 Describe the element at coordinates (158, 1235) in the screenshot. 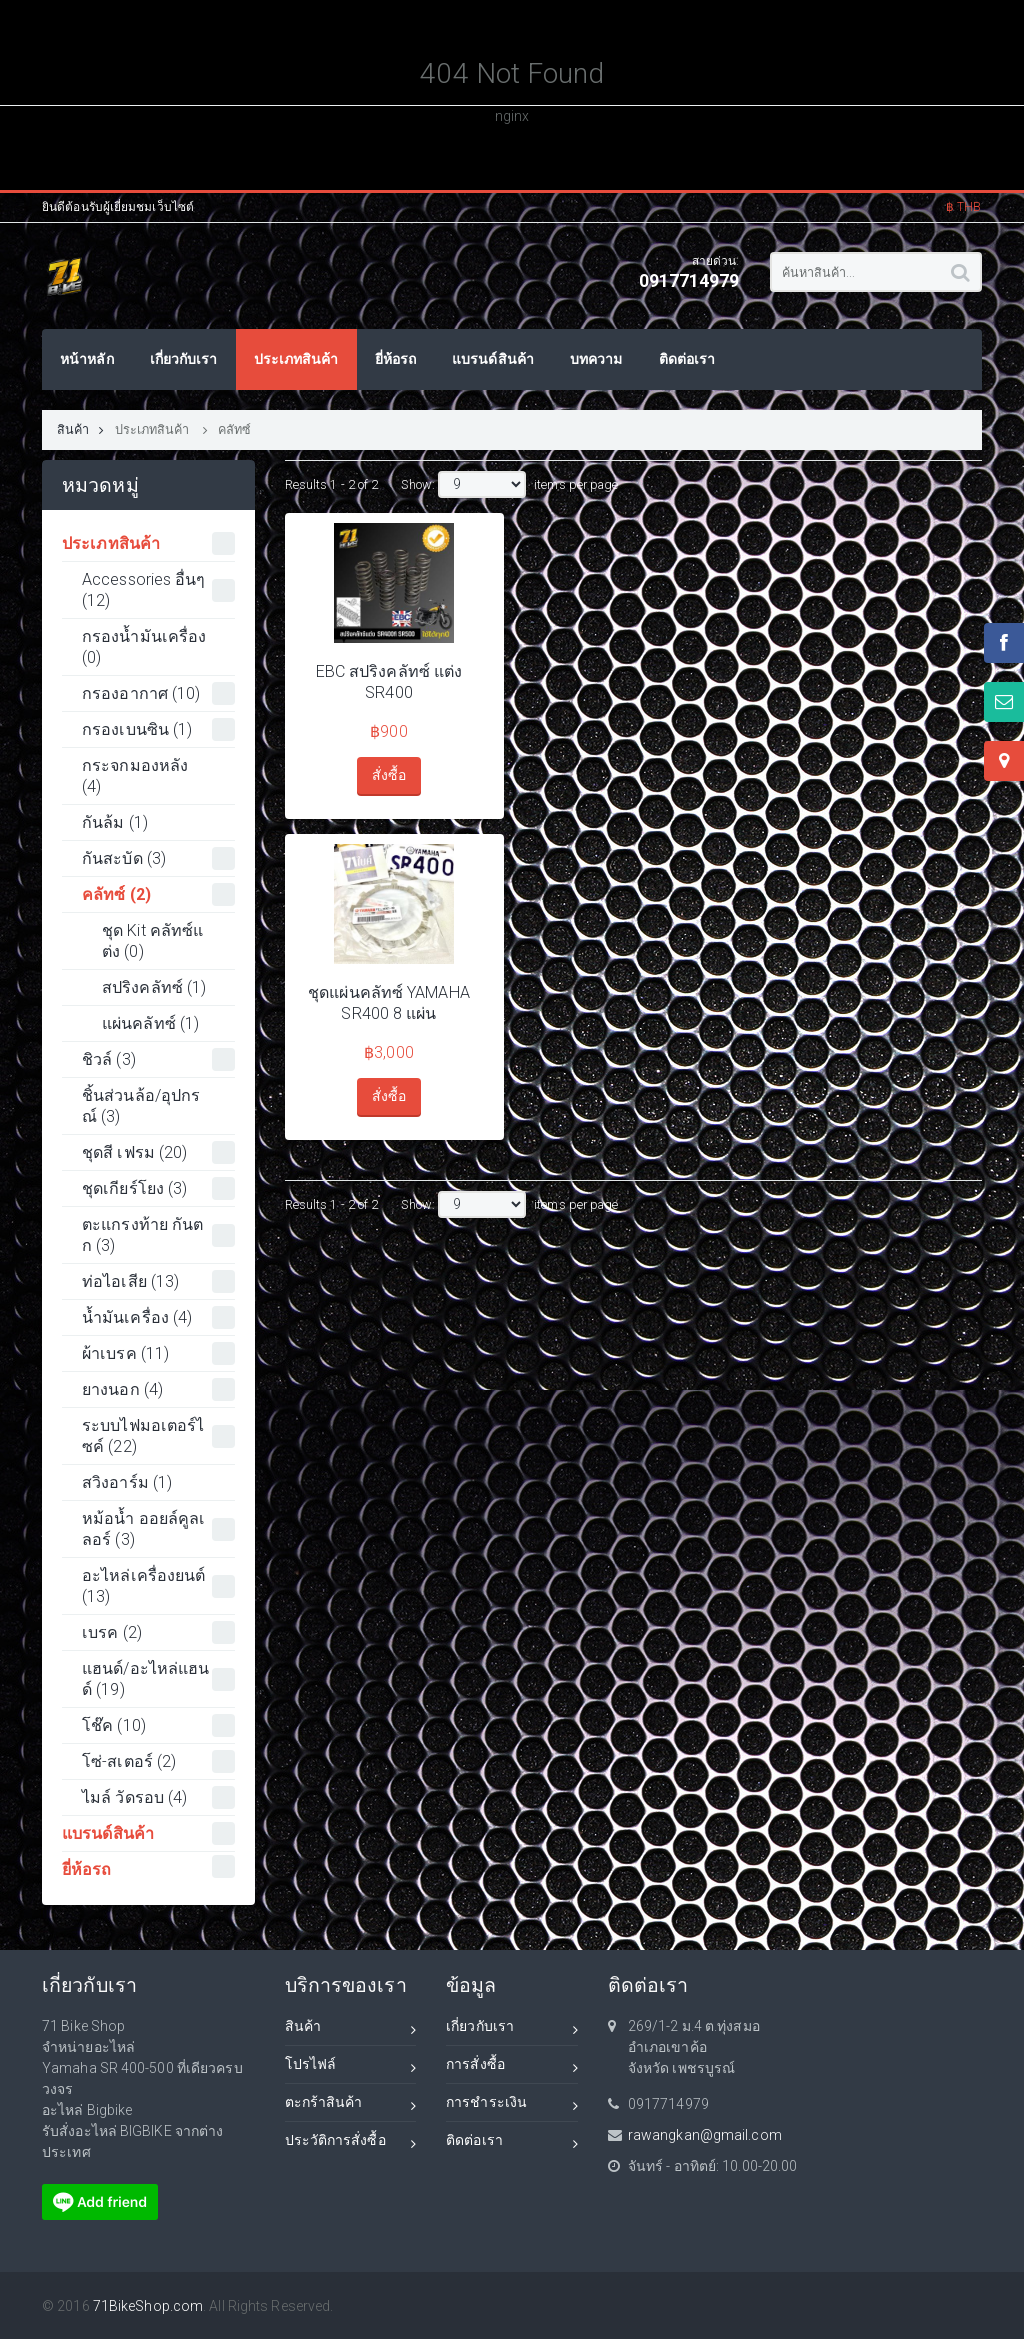

I see `ตะแกรงท้าย กันตก (3)` at that location.